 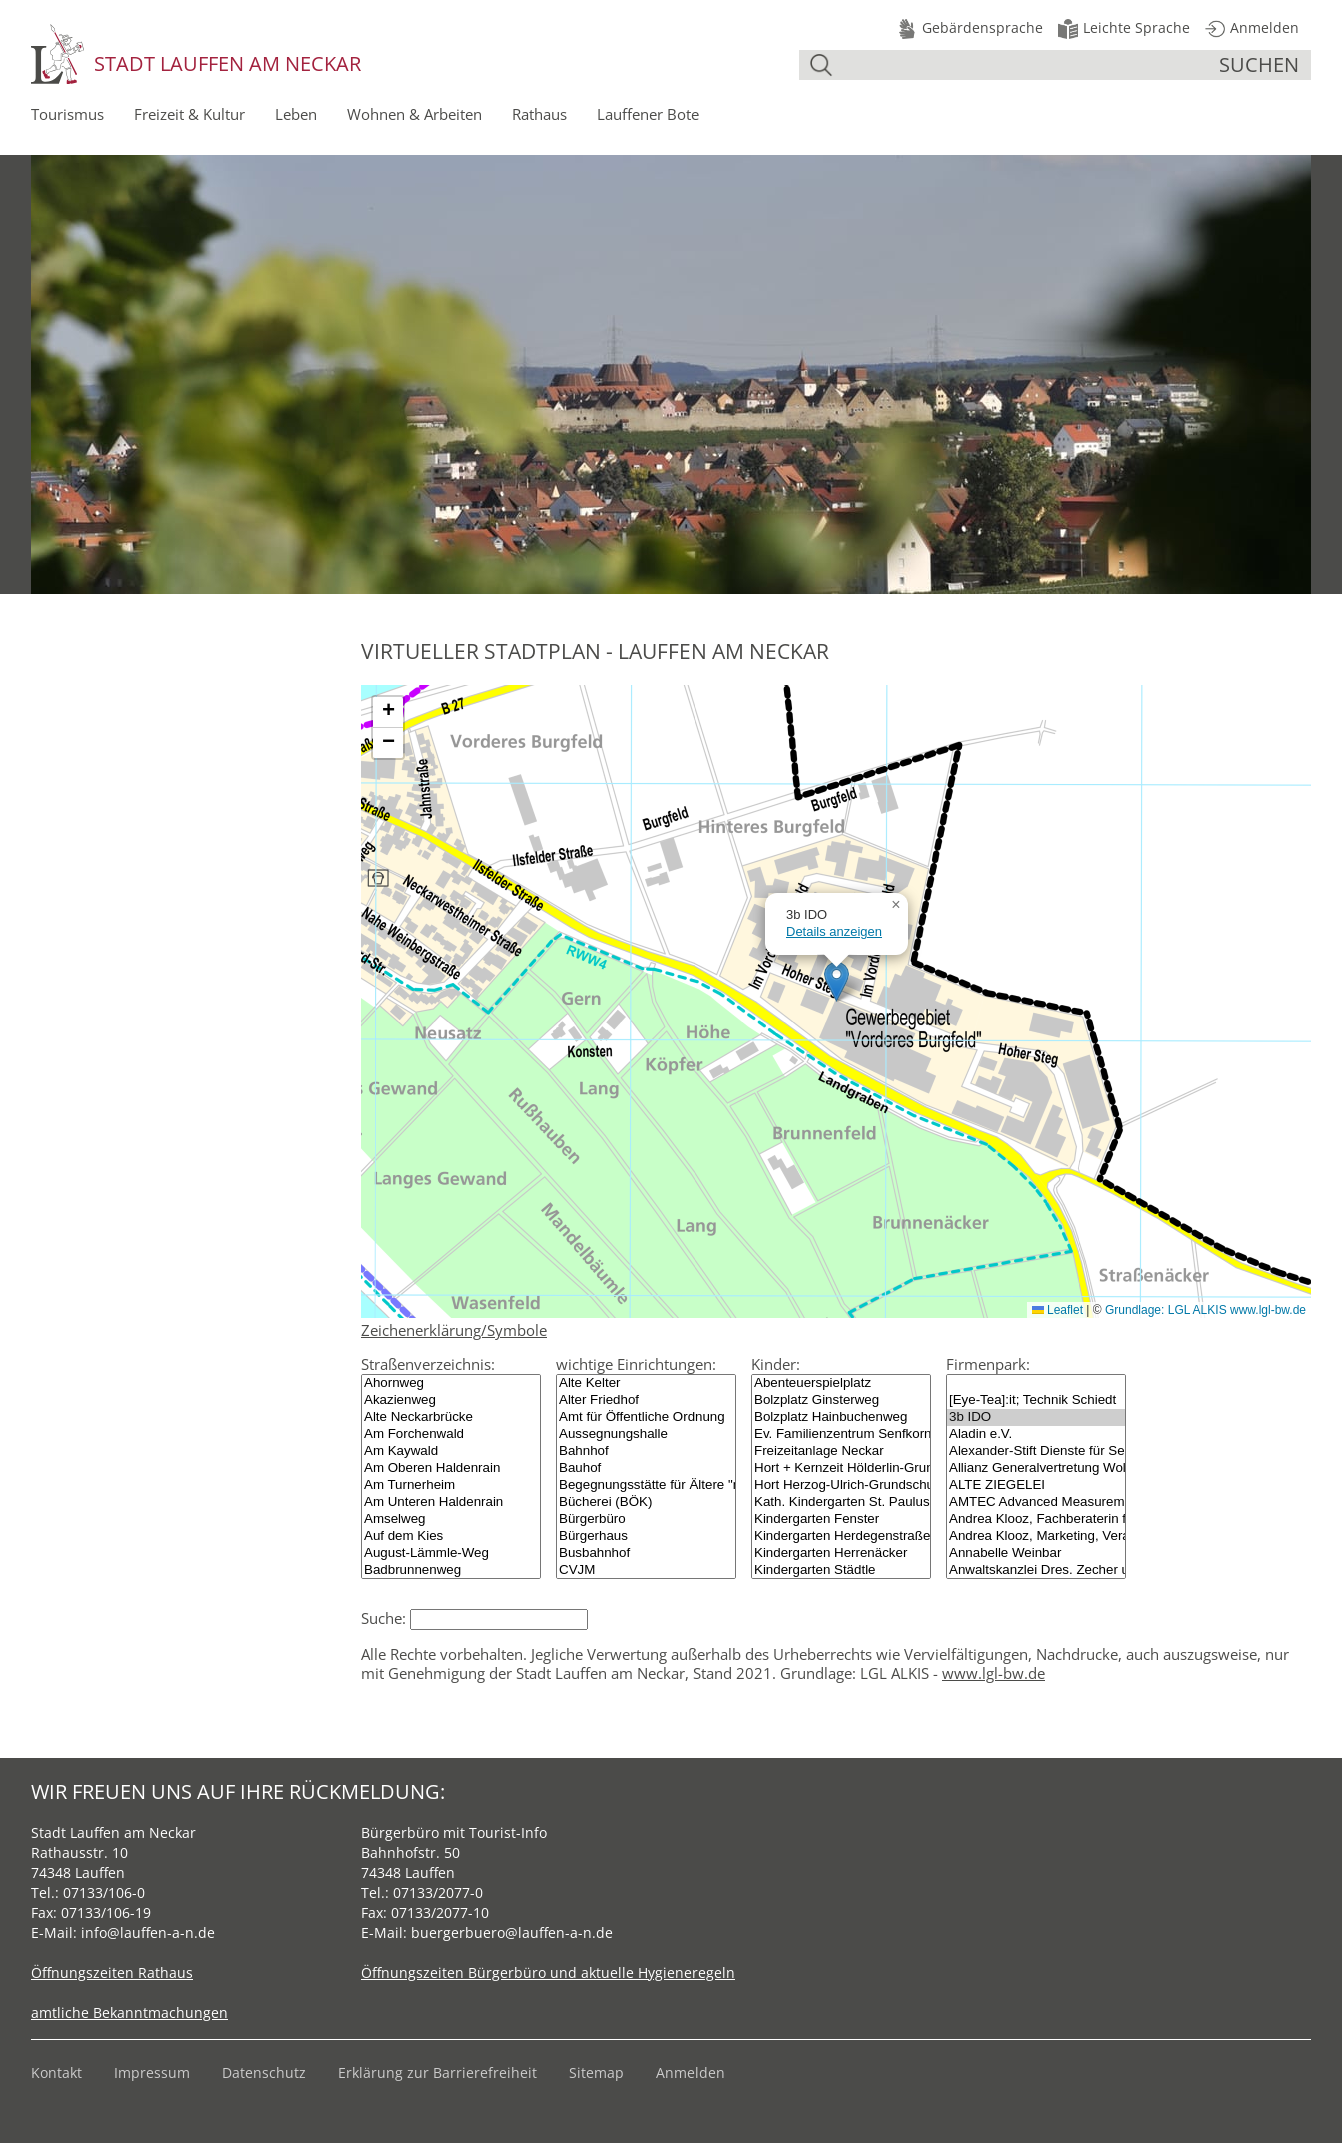 What do you see at coordinates (646, 1519) in the screenshot?
I see `Bürgerbüro` at bounding box center [646, 1519].